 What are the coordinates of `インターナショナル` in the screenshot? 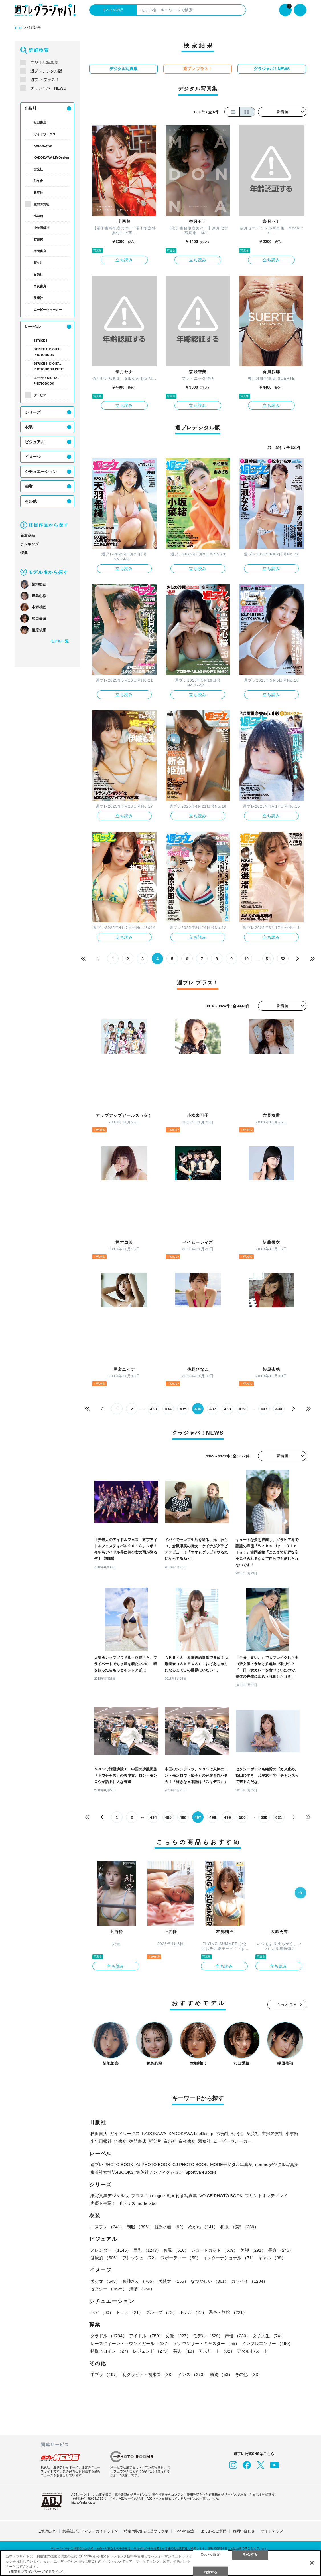 It's located at (229, 2257).